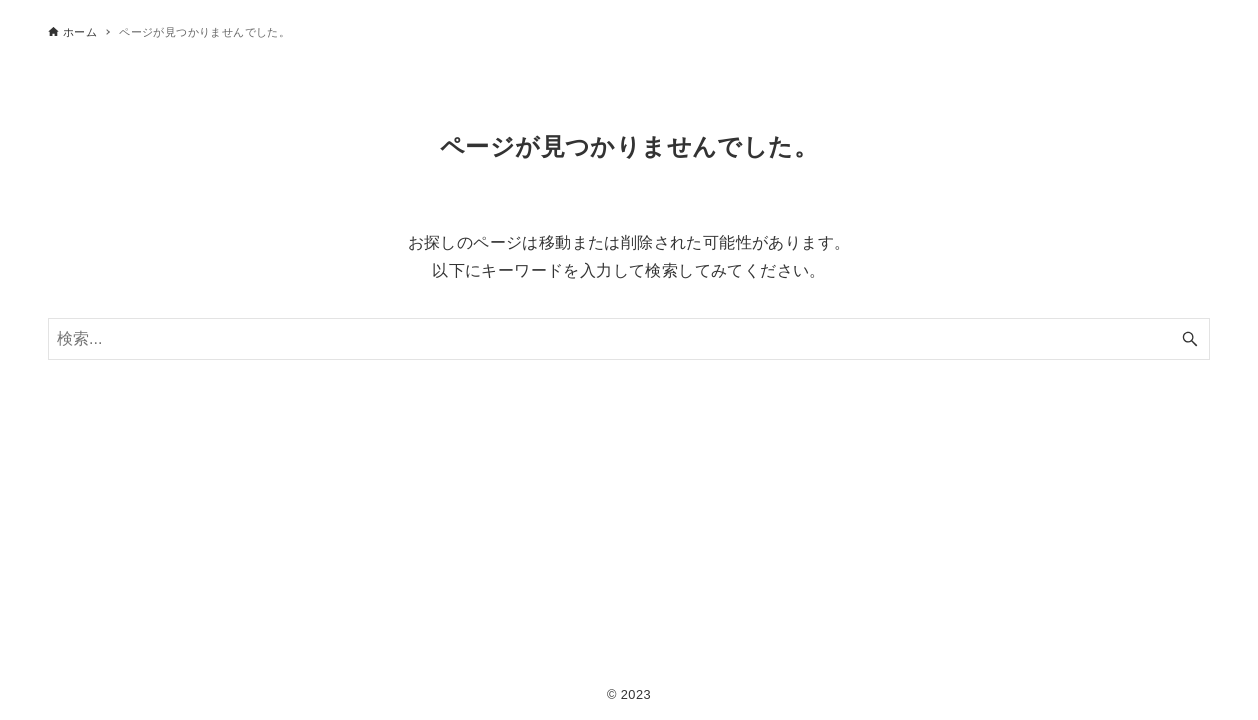 This screenshot has width=1258, height=720. What do you see at coordinates (629, 339) in the screenshot?
I see `[検索ワード]` at bounding box center [629, 339].